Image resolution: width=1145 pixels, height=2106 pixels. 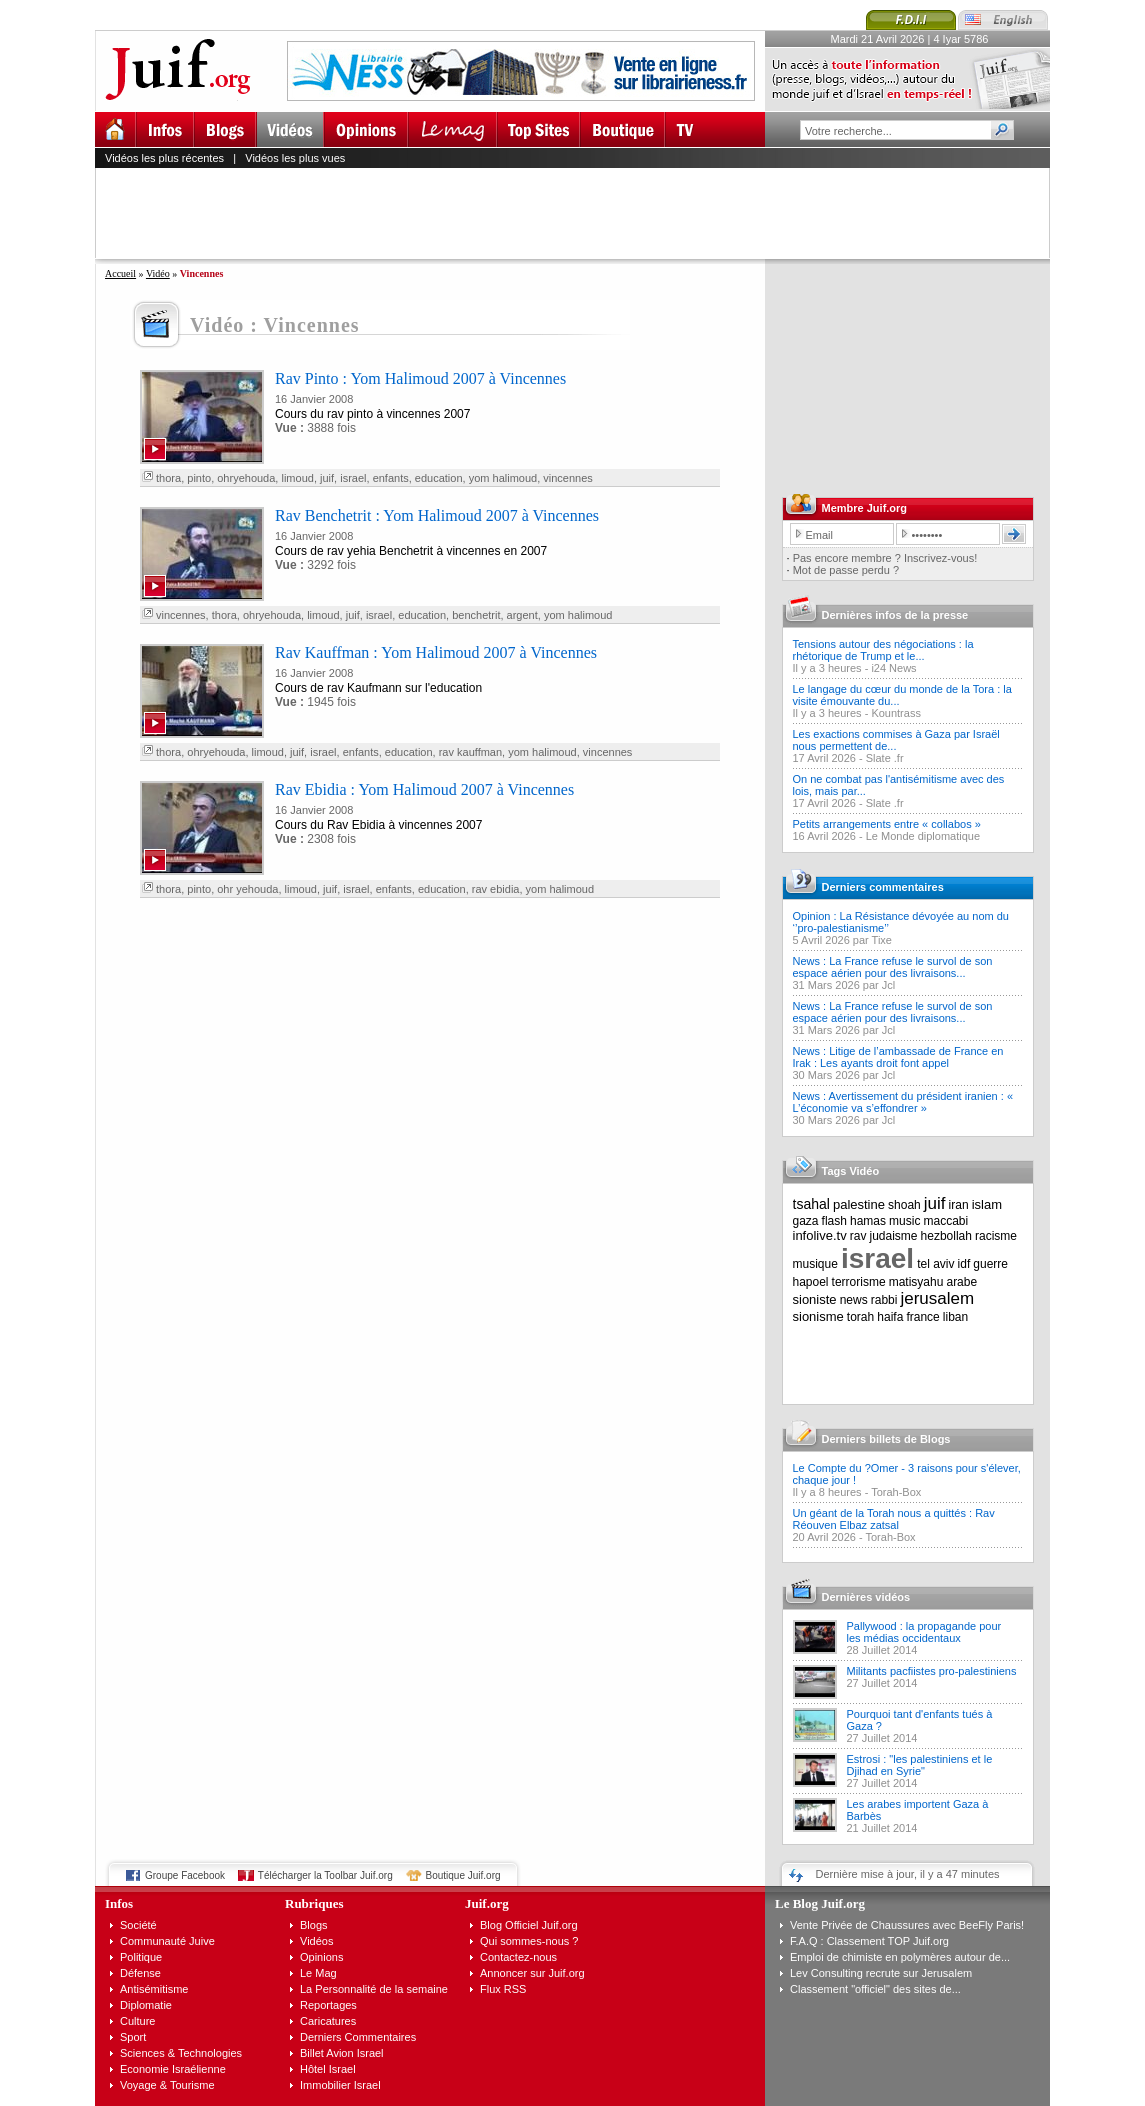 What do you see at coordinates (318, 1973) in the screenshot?
I see `Le Mag` at bounding box center [318, 1973].